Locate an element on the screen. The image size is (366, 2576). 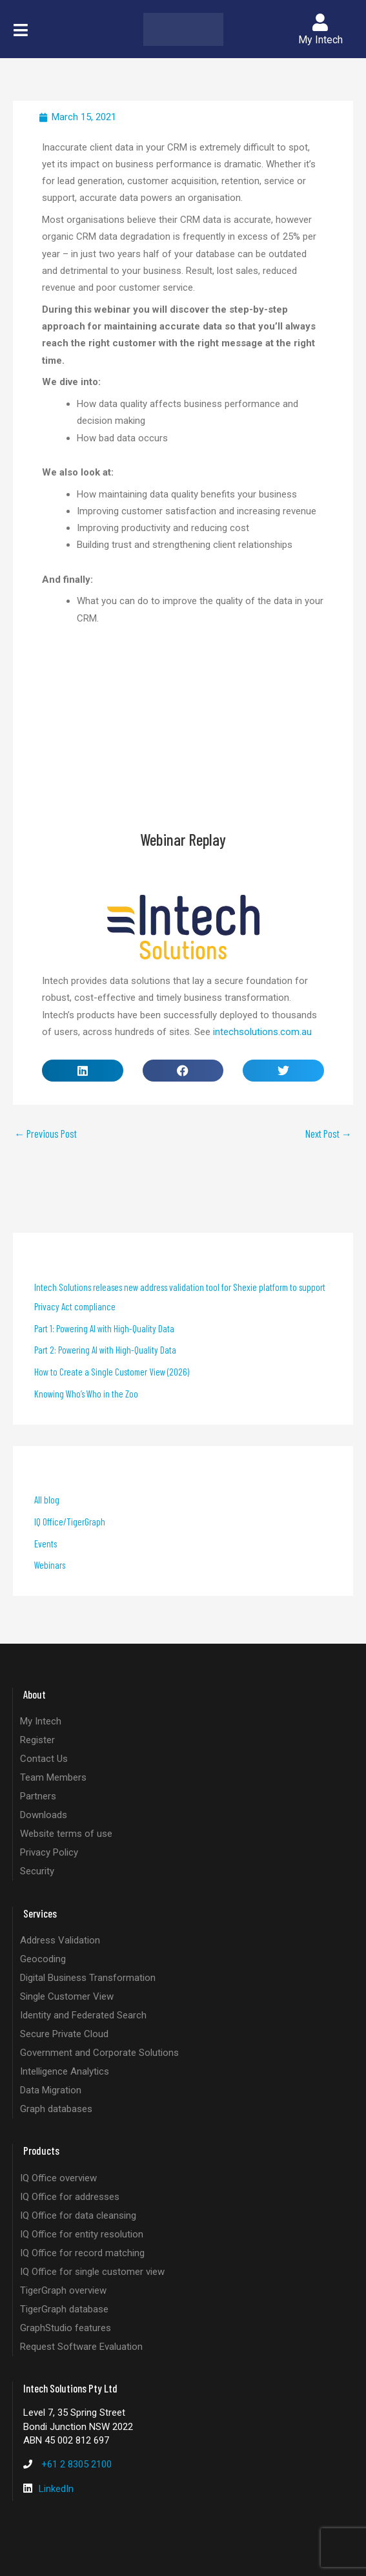
Request Software Evaluation [listitem] is located at coordinates (81, 2346).